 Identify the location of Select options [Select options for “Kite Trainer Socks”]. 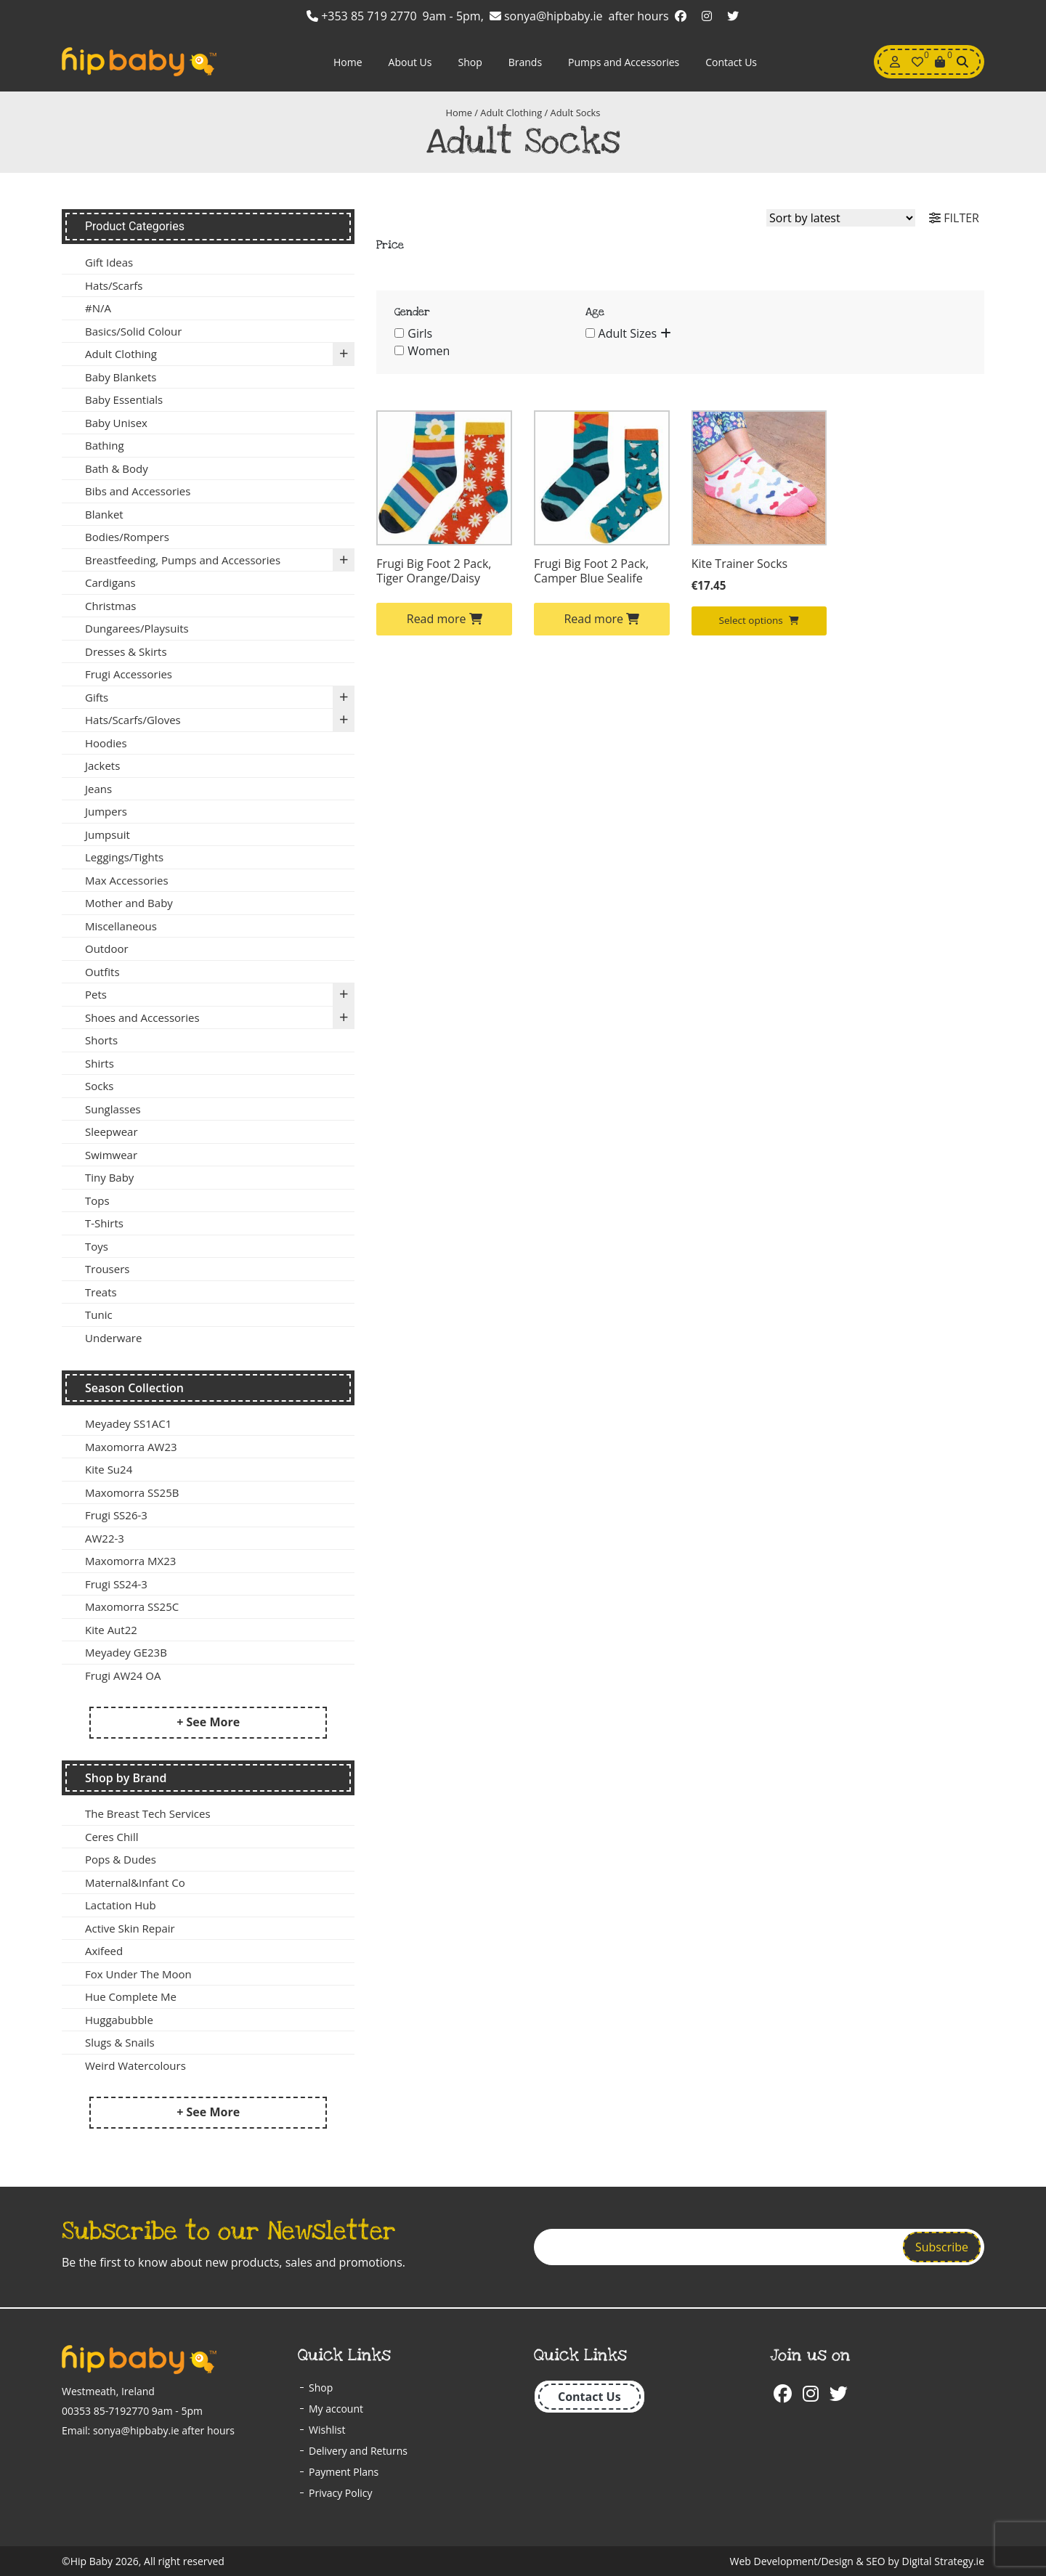
(759, 620).